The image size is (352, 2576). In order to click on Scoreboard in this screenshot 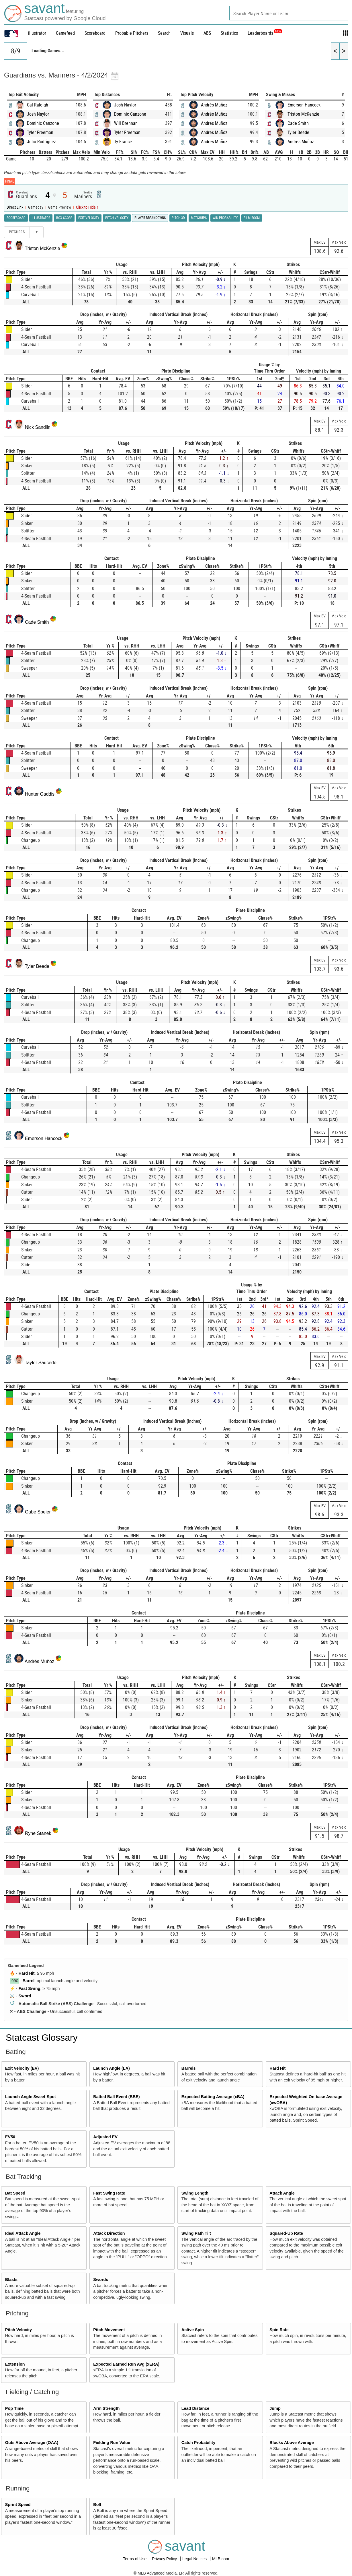, I will do `click(95, 33)`.